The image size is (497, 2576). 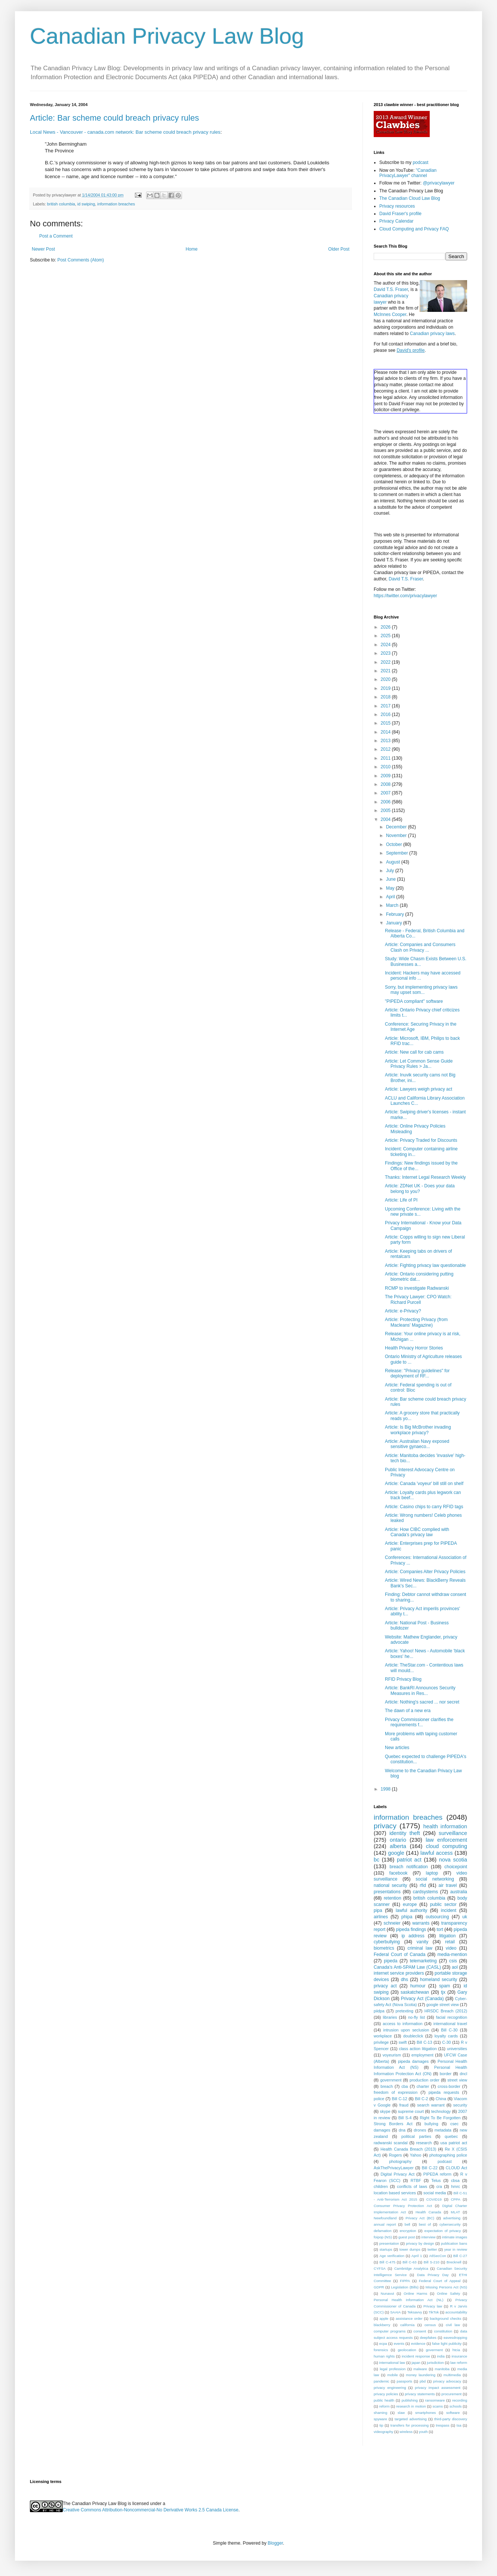 What do you see at coordinates (446, 2287) in the screenshot?
I see `Missing Persons Act (NS)` at bounding box center [446, 2287].